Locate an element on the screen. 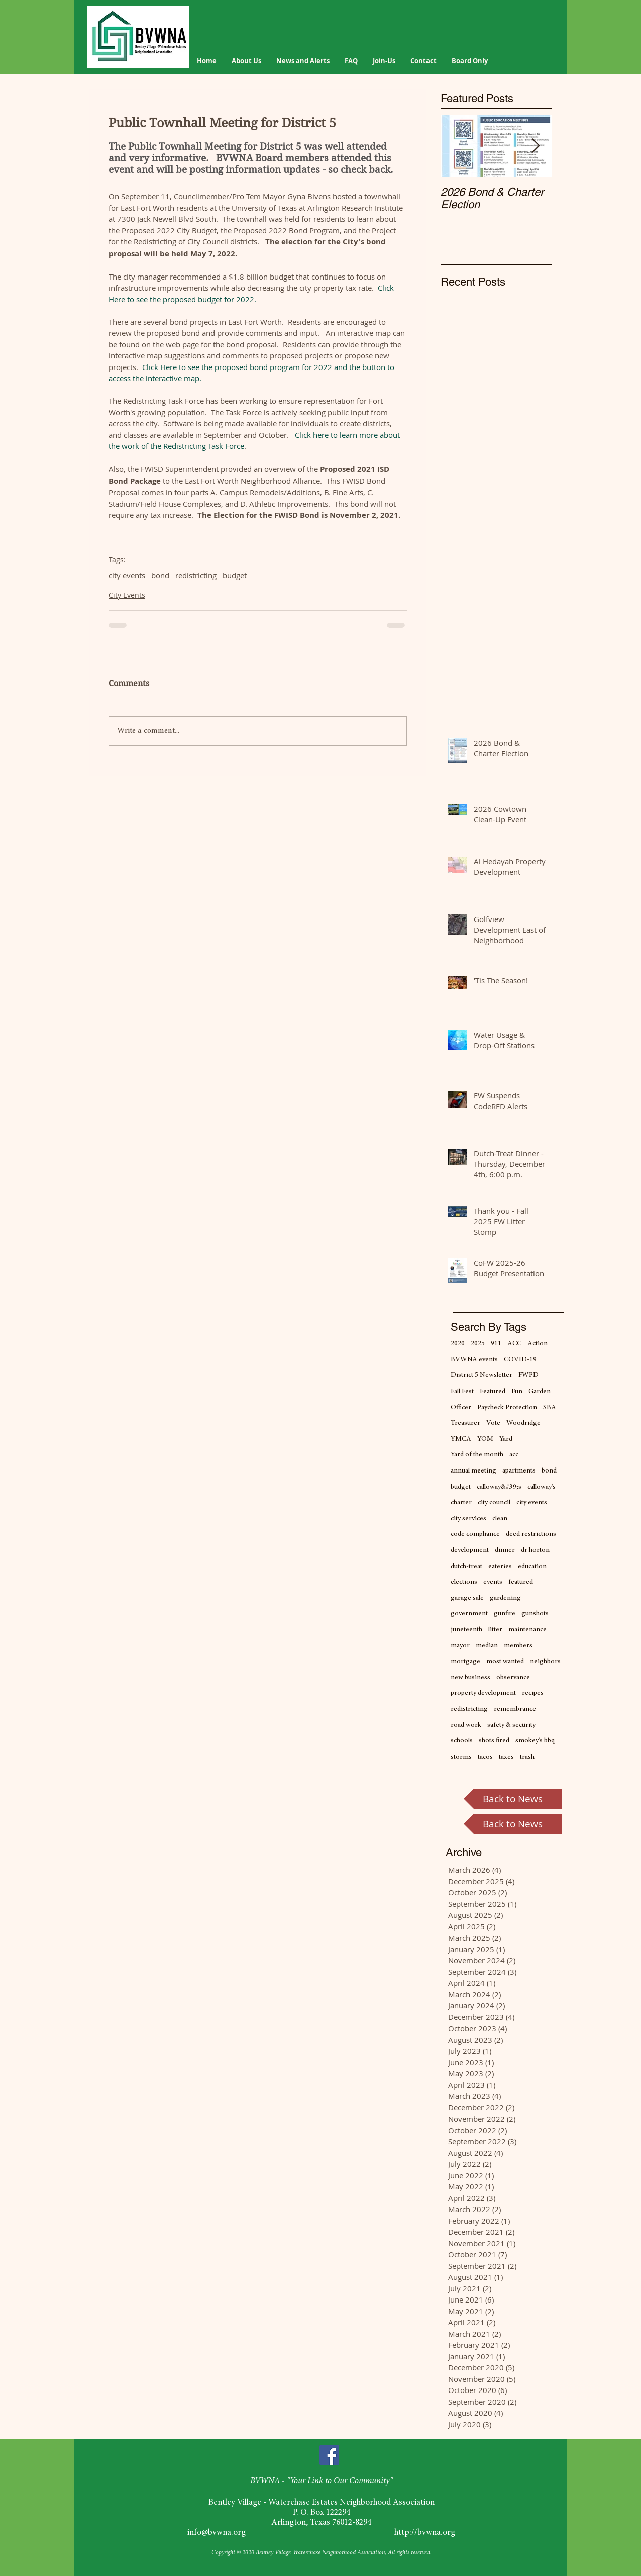 The height and width of the screenshot is (2576, 641). calloway's is located at coordinates (541, 1487).